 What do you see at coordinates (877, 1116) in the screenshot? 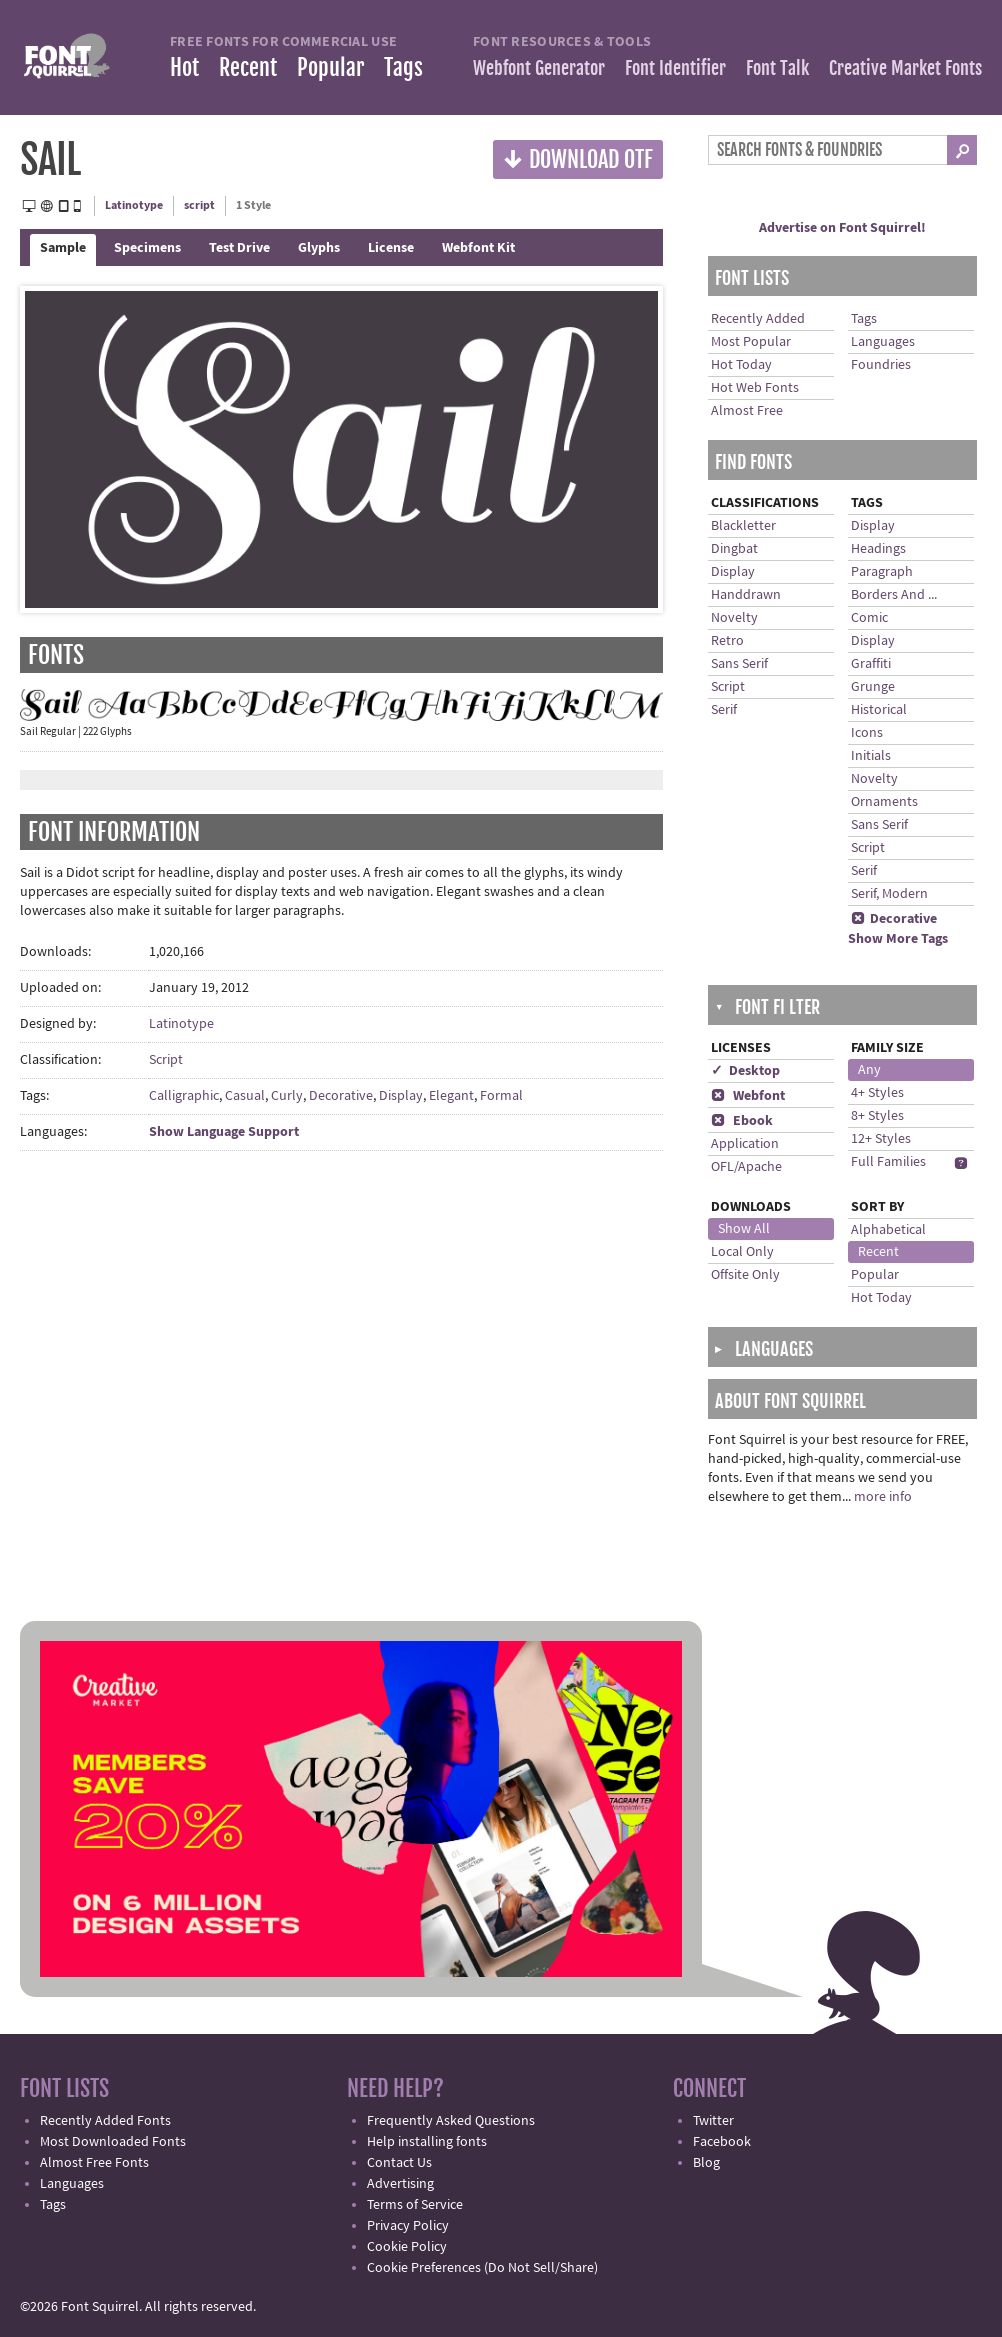
I see `8+ Styles` at bounding box center [877, 1116].